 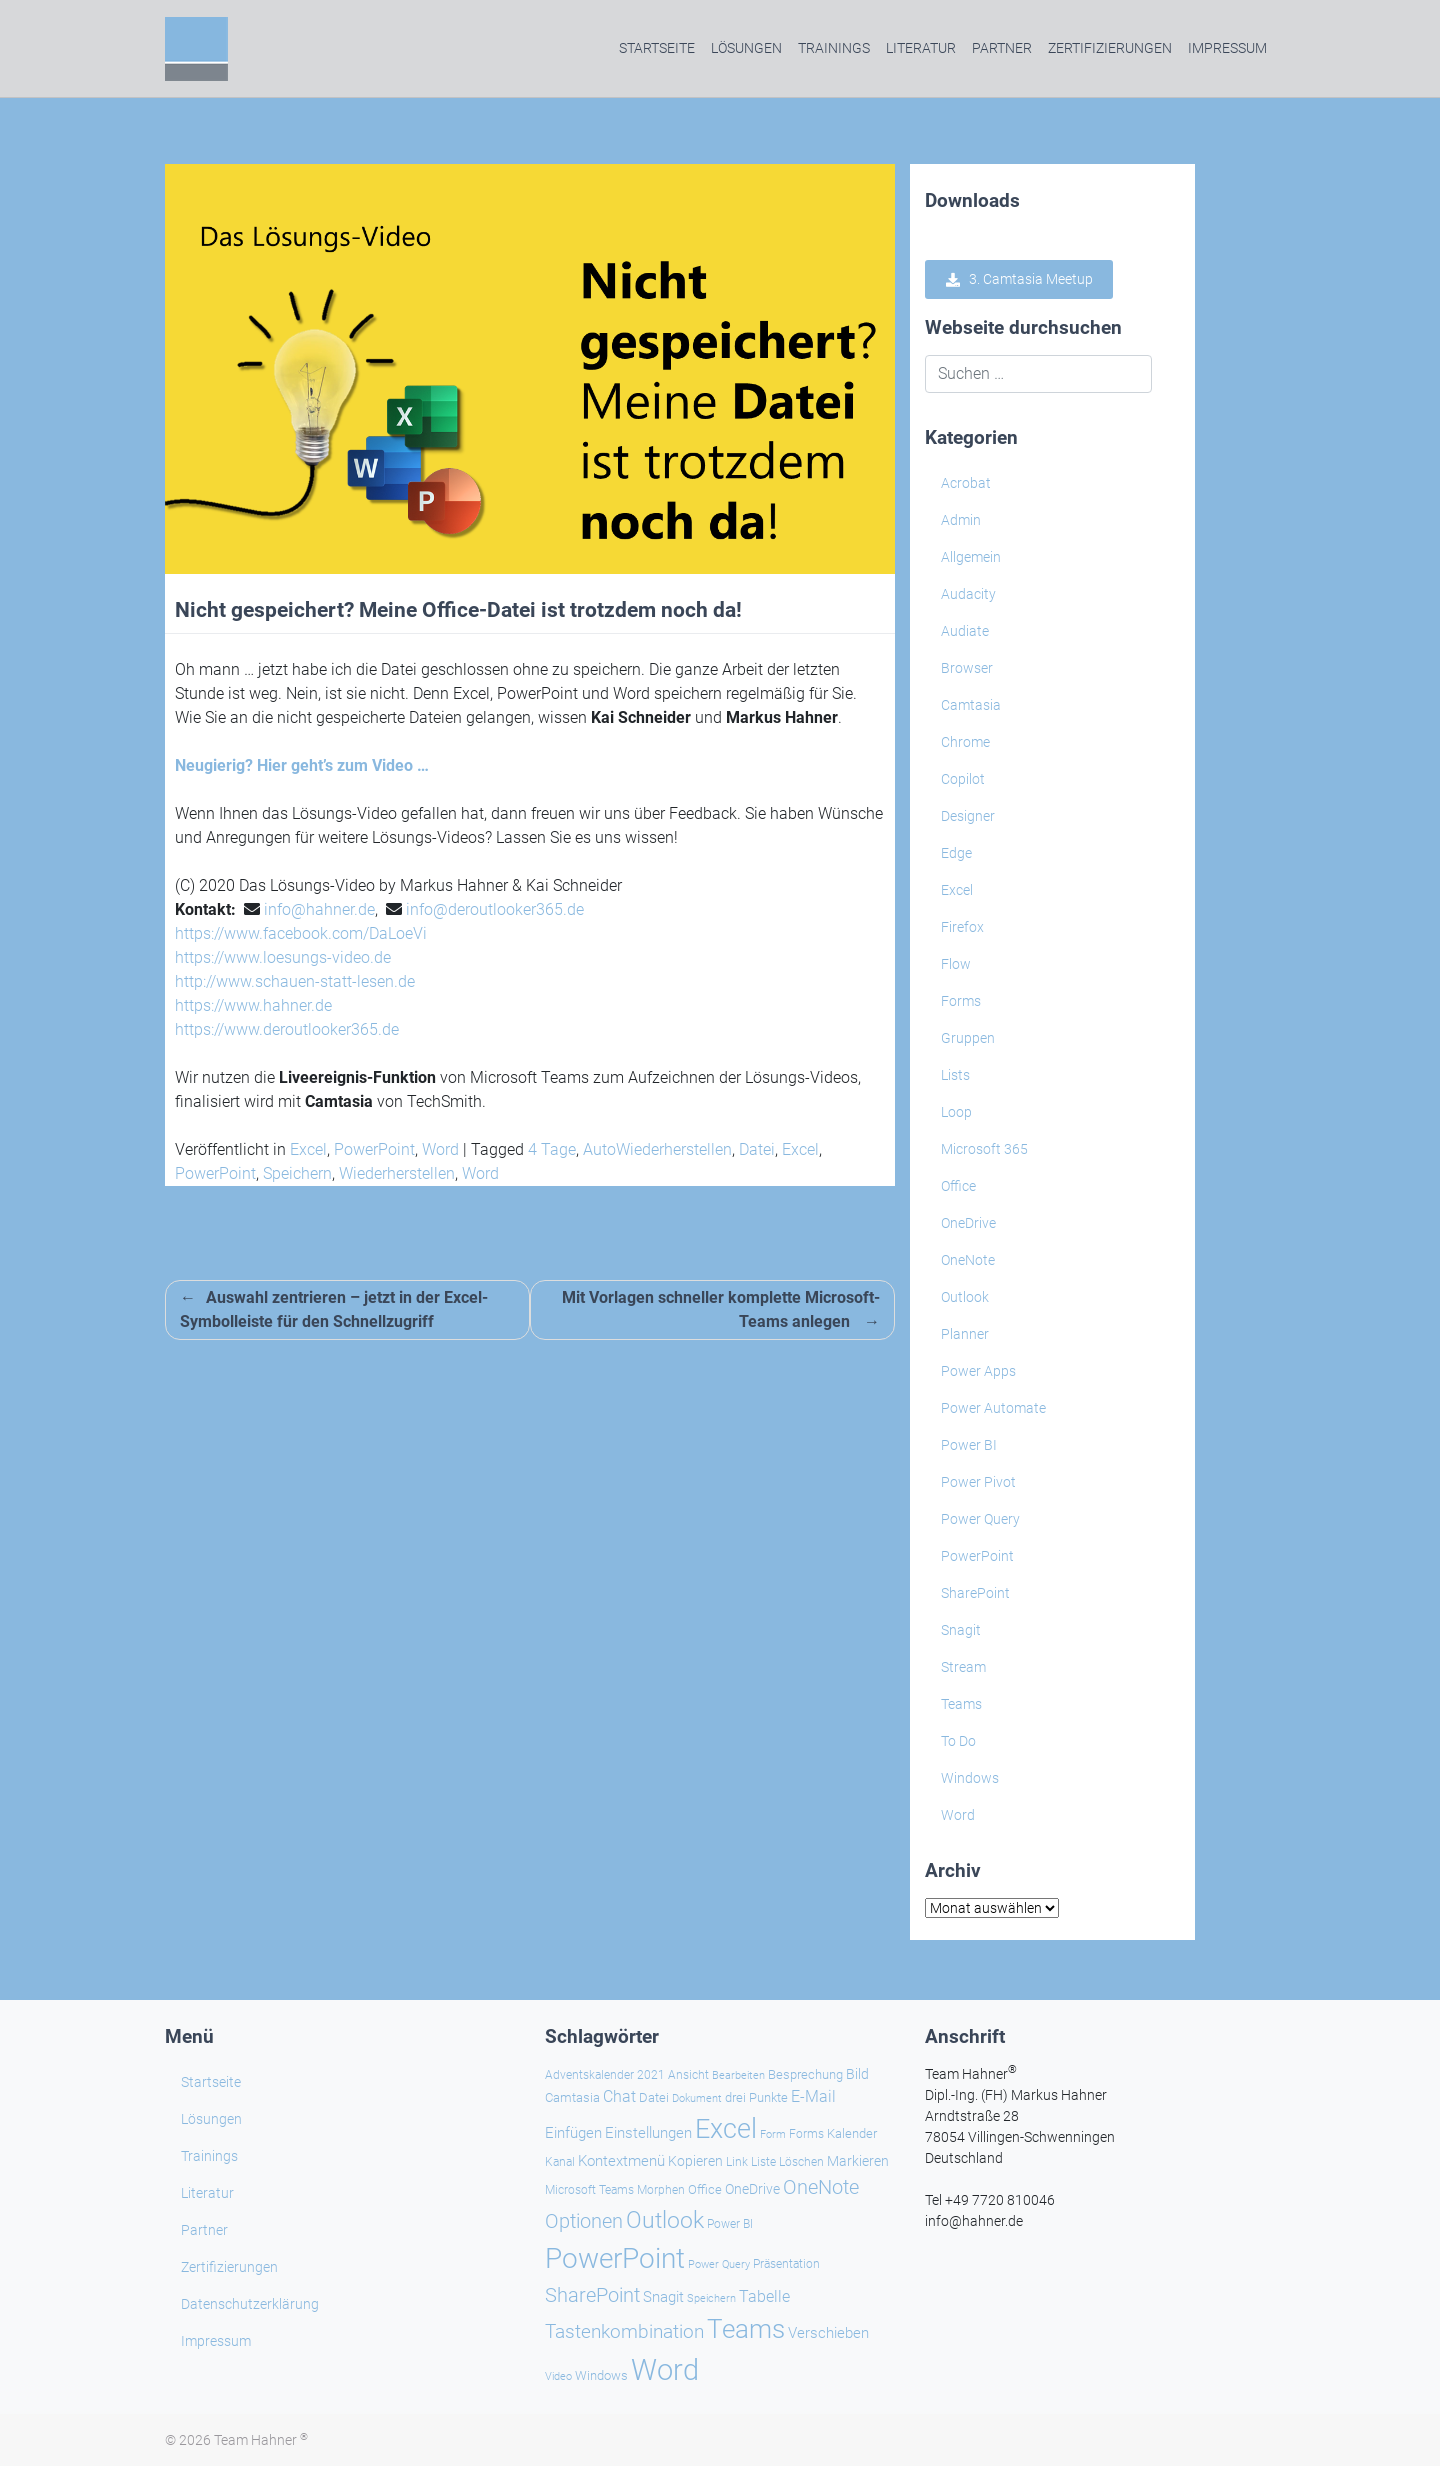 I want to click on Einstellungen [Einstellungen (38 Einträge)], so click(x=648, y=2133).